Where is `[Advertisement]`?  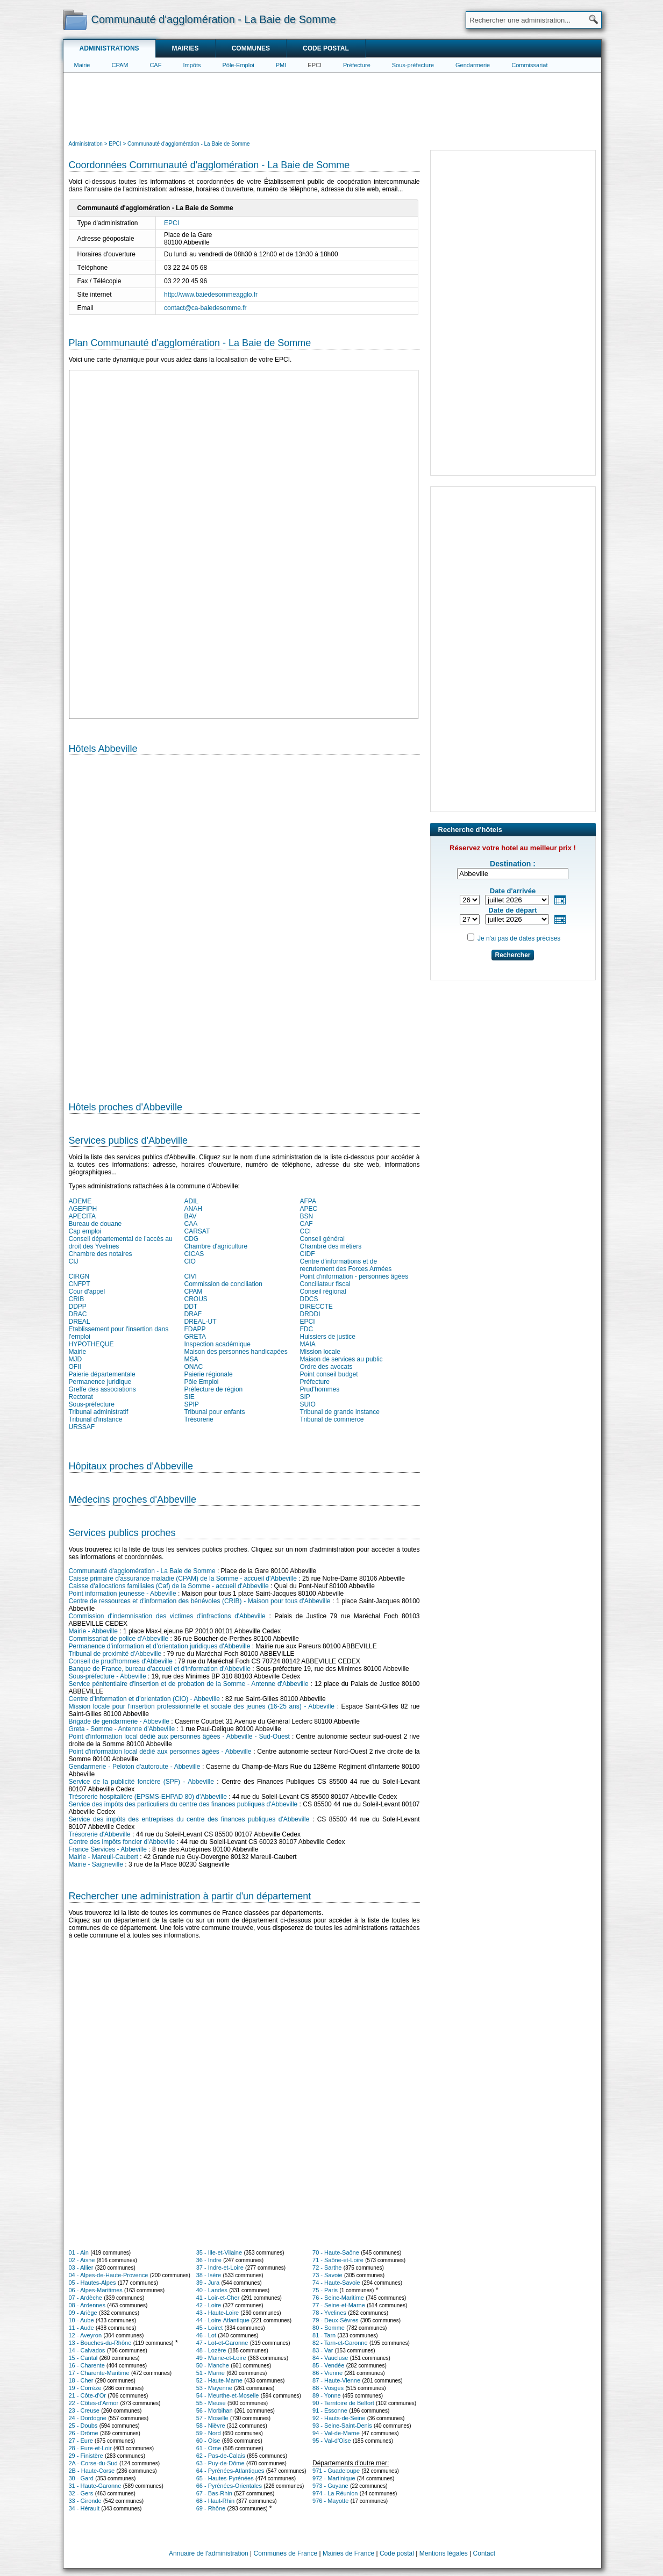 [Advertisement] is located at coordinates (332, 105).